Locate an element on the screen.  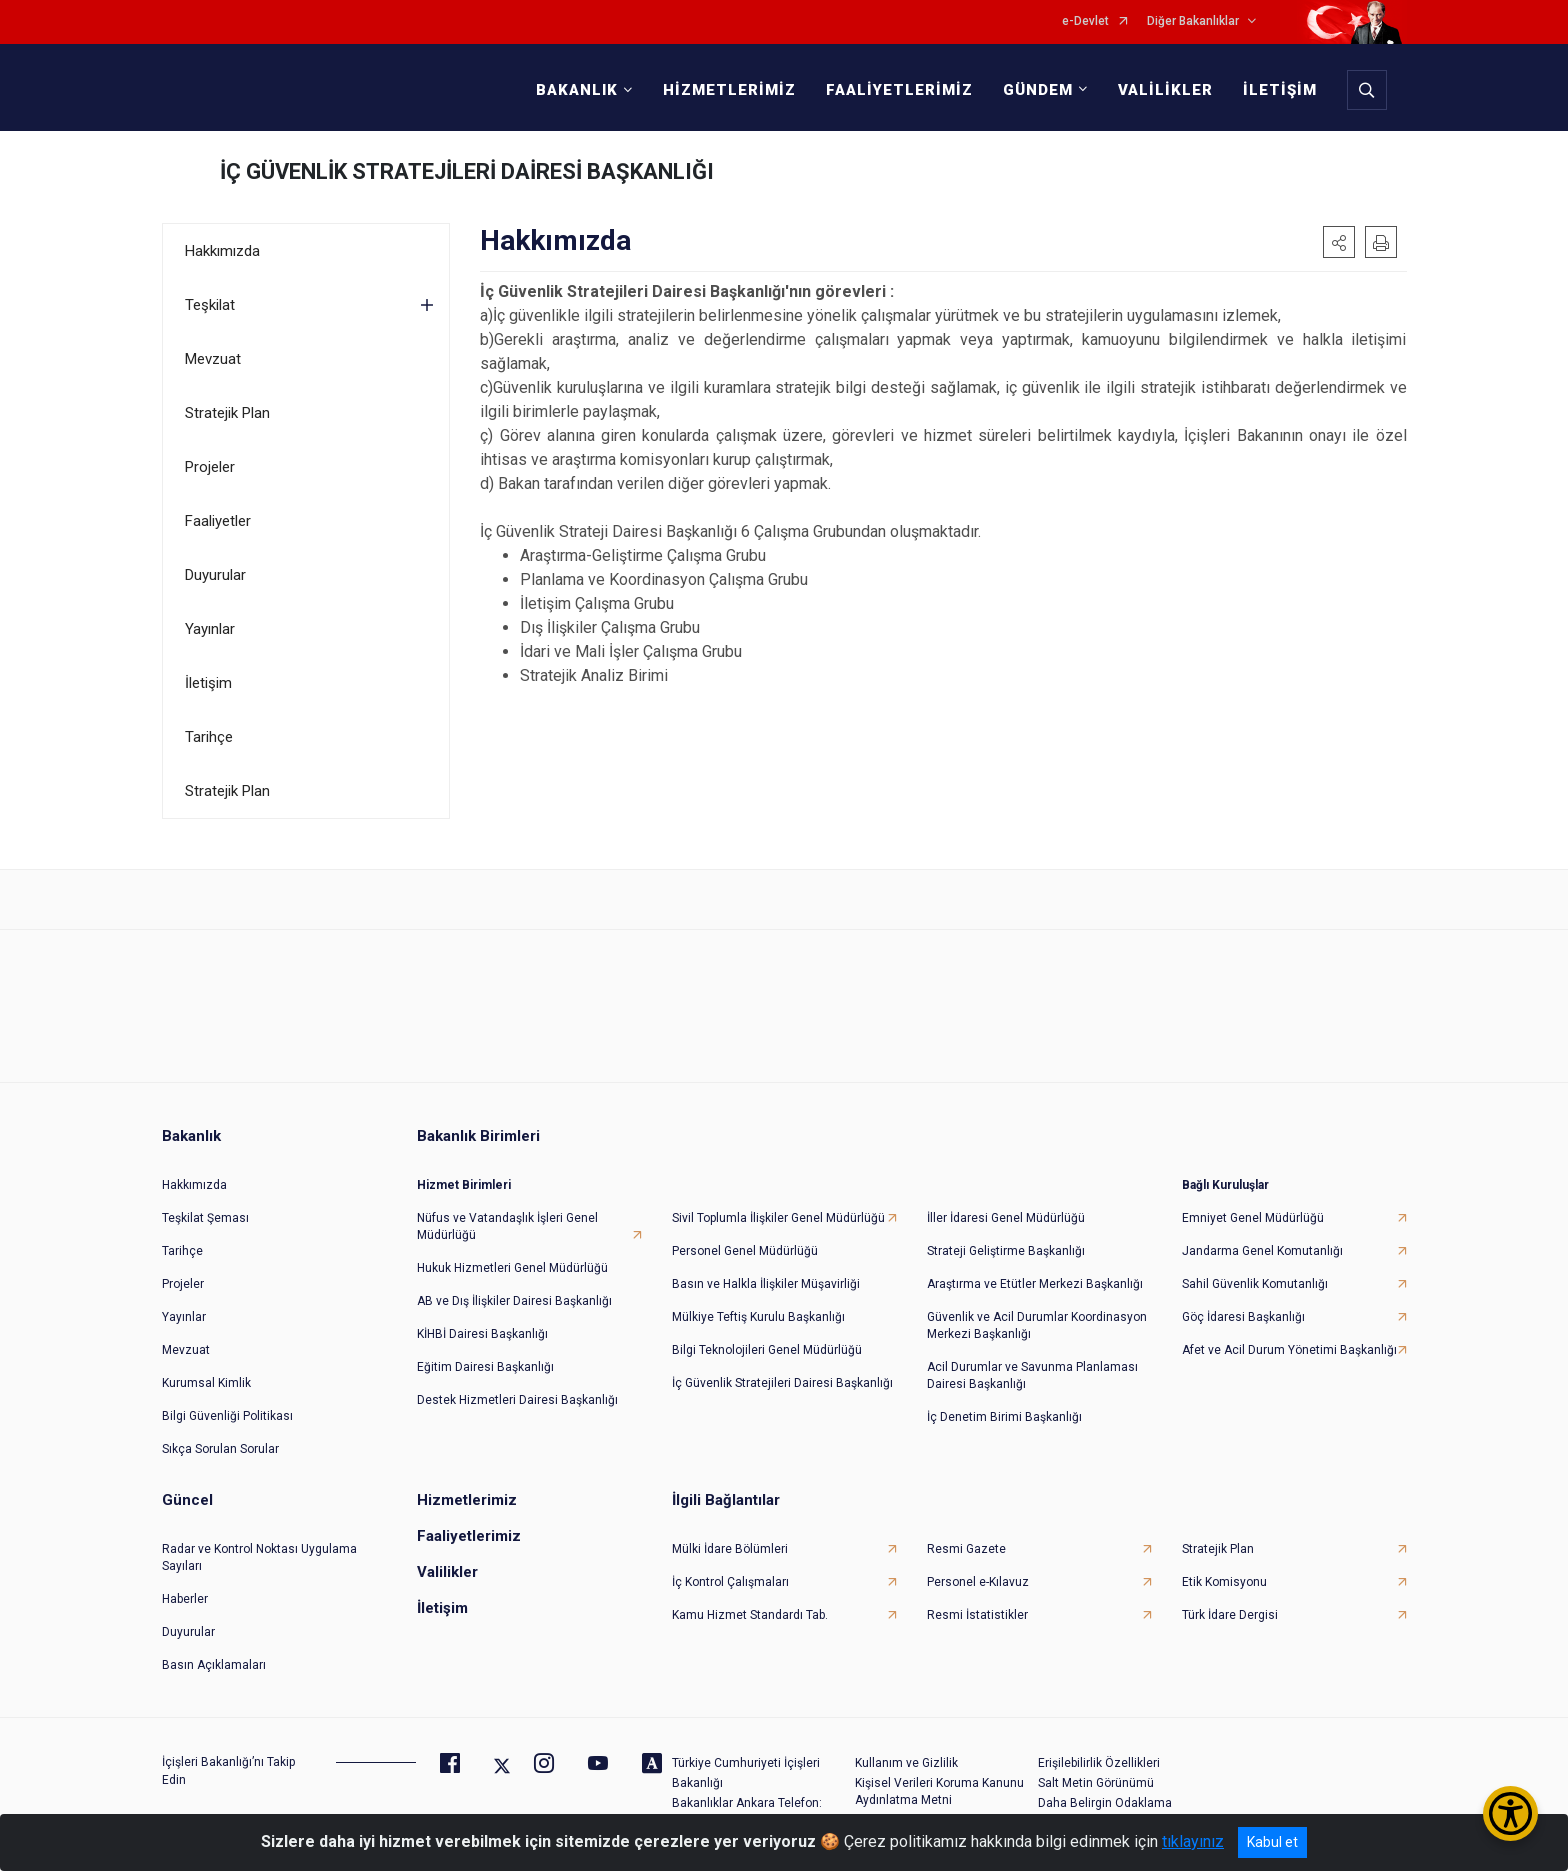
Duyurular is located at coordinates (215, 575).